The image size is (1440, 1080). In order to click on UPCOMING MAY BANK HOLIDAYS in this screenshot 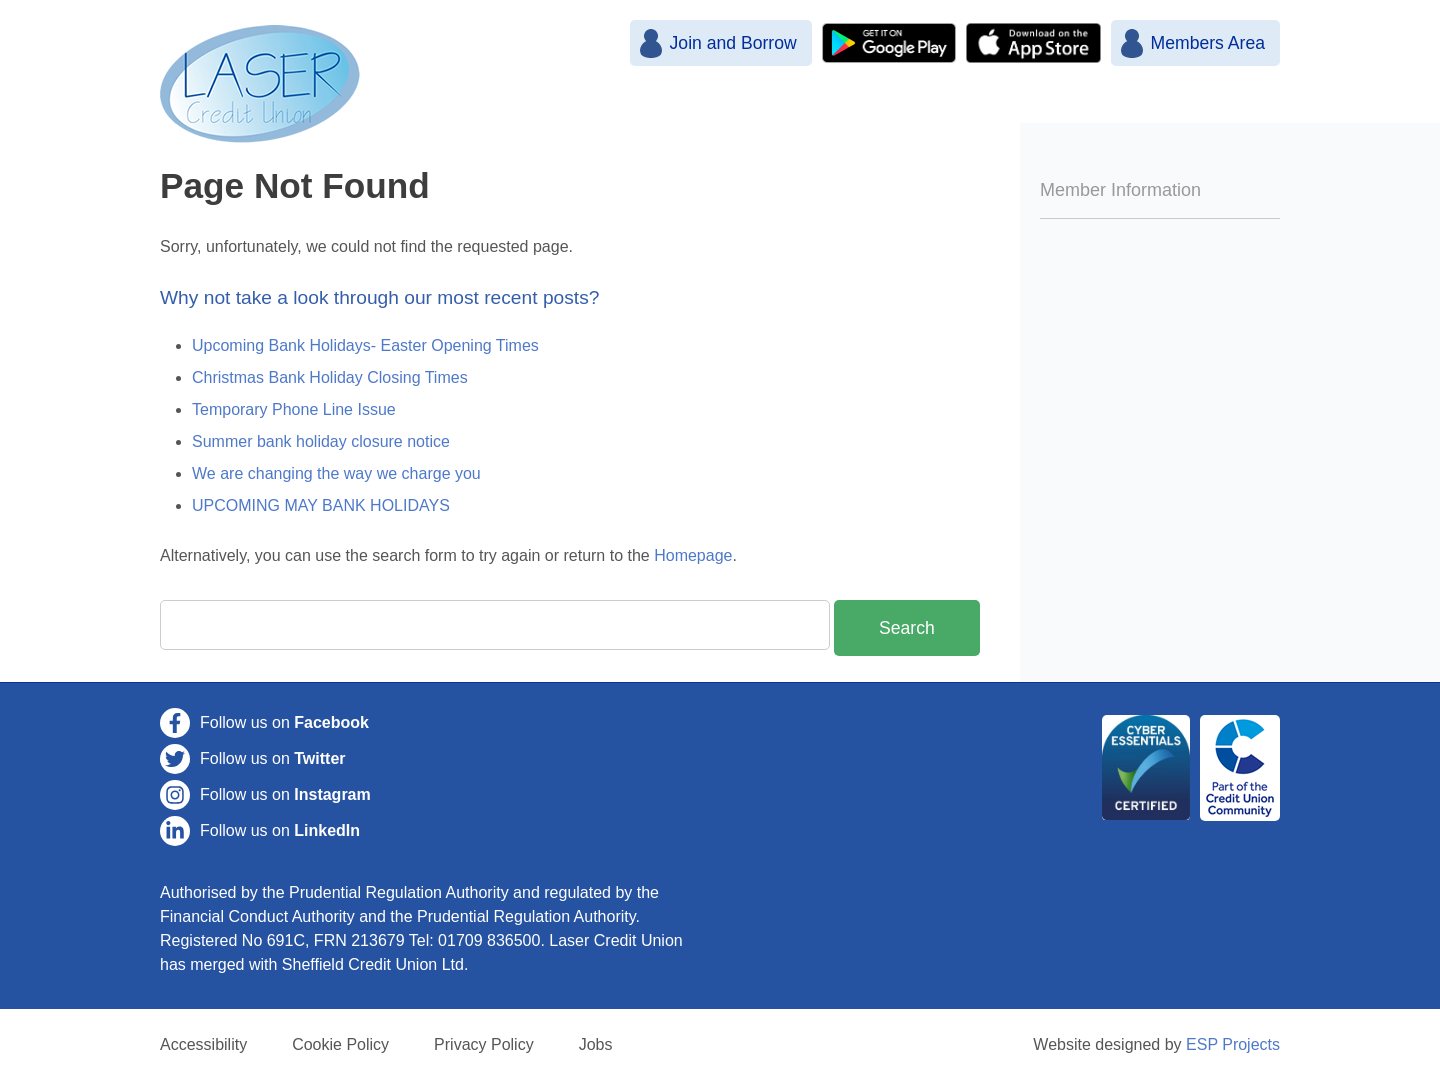, I will do `click(321, 505)`.